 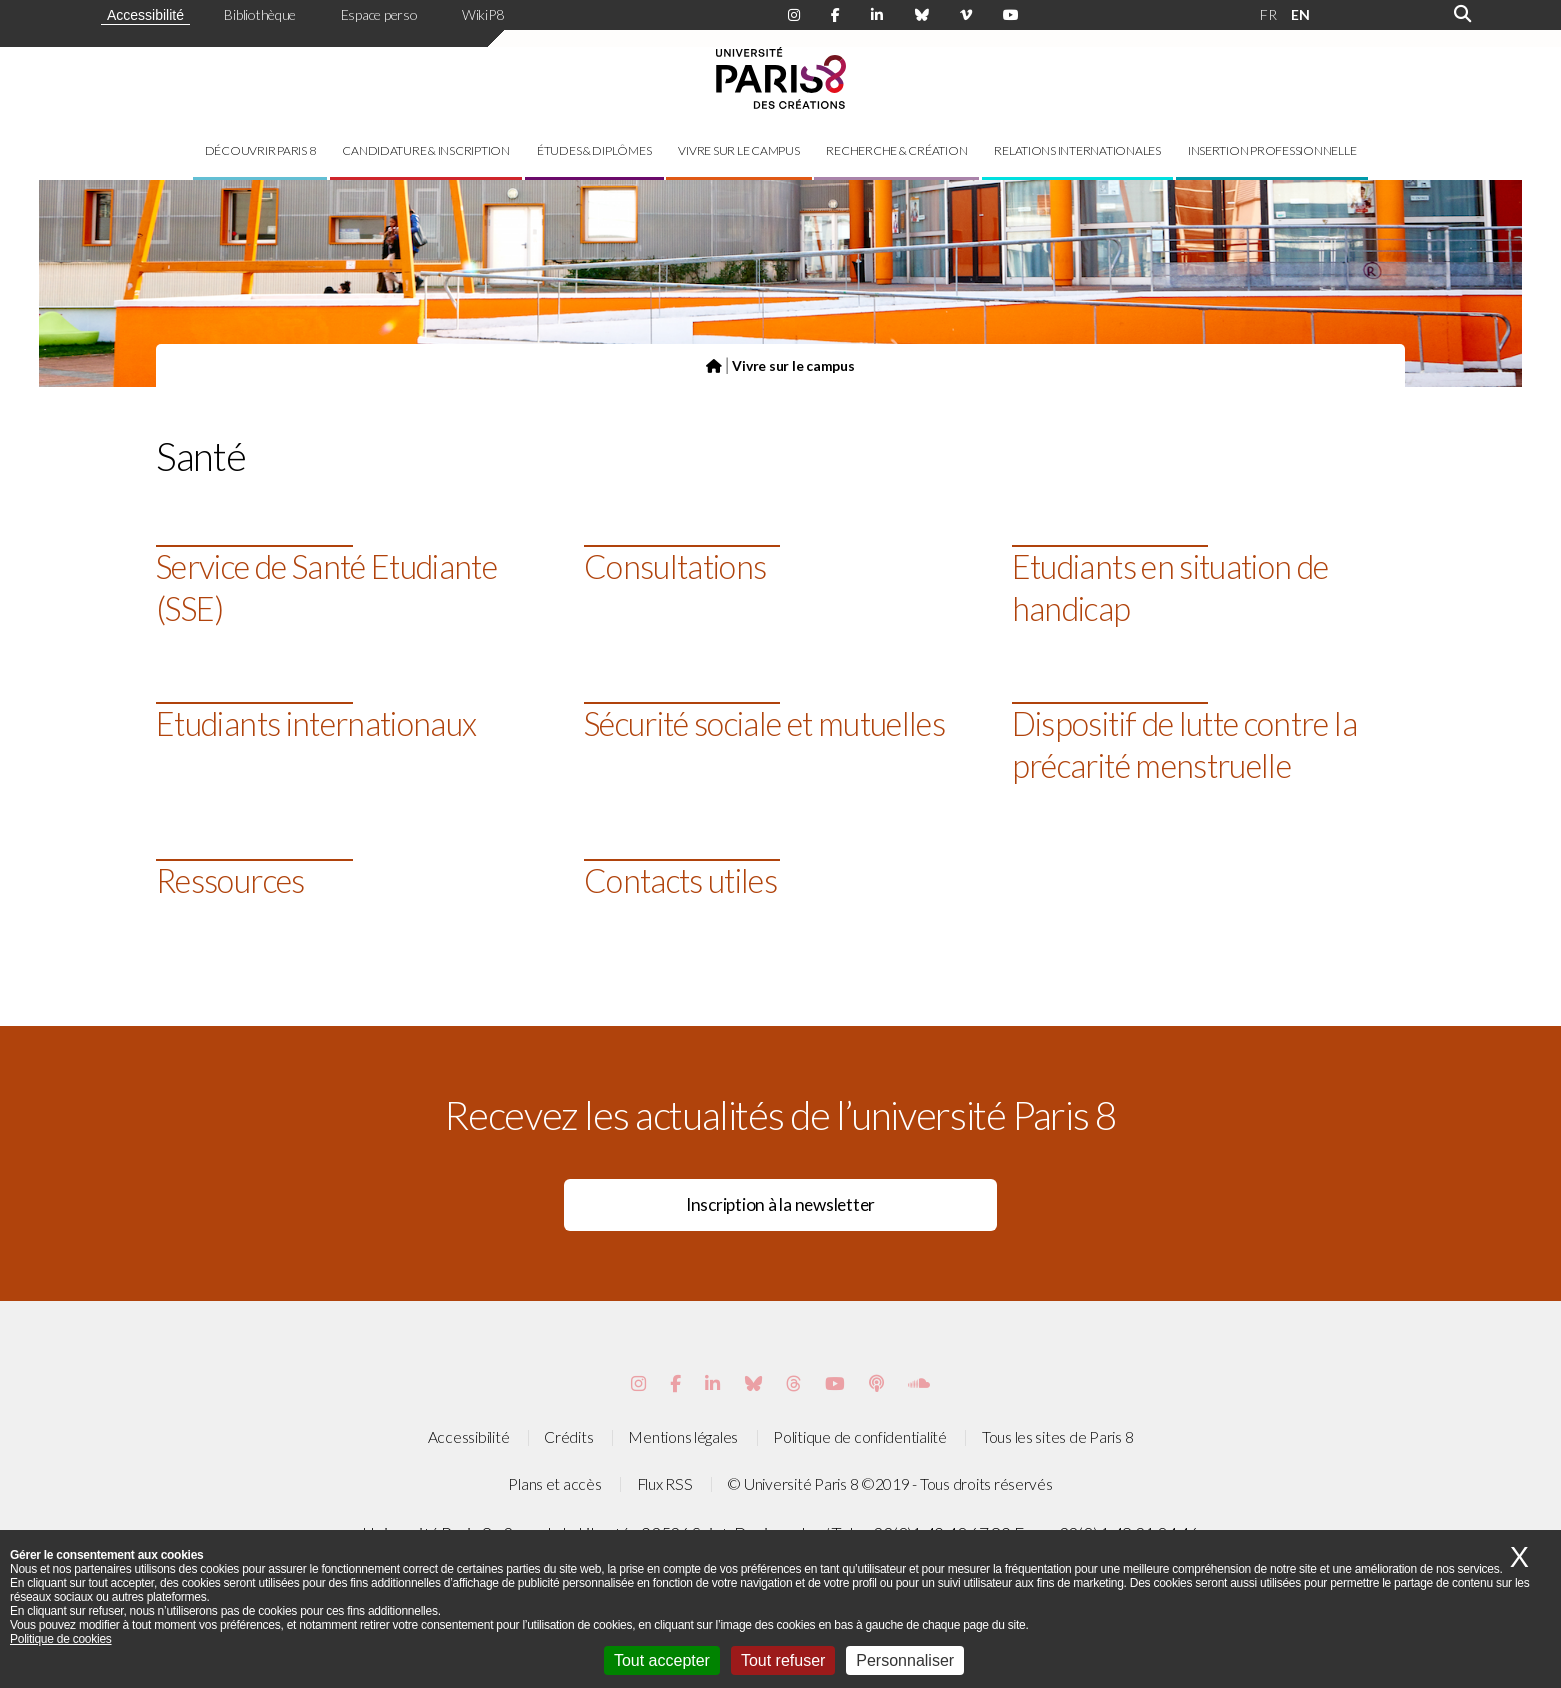 I want to click on Sécurité sociale et mutuelles, so click(x=764, y=723).